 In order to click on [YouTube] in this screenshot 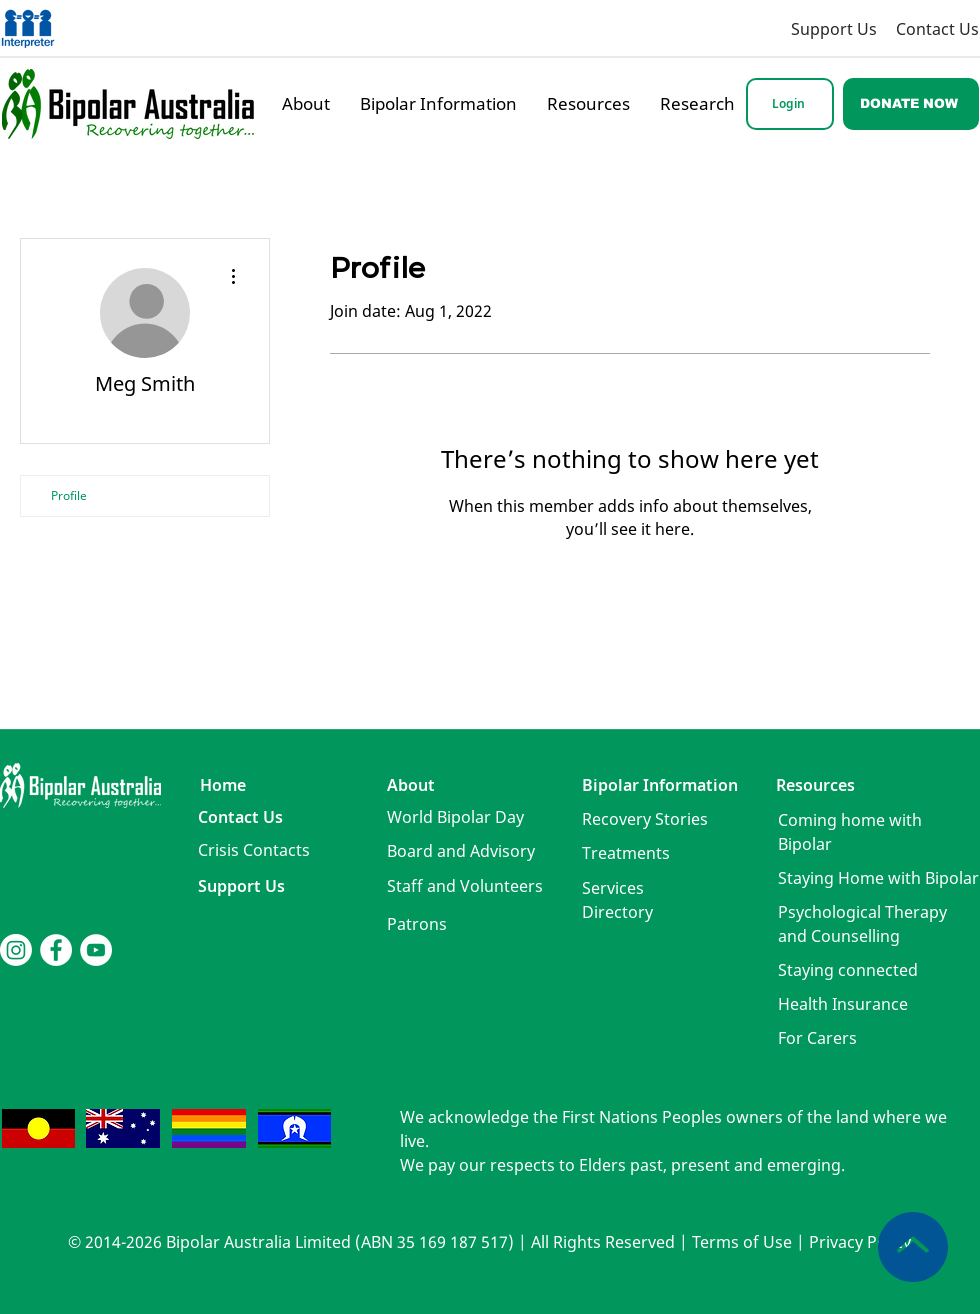, I will do `click(96, 950)`.